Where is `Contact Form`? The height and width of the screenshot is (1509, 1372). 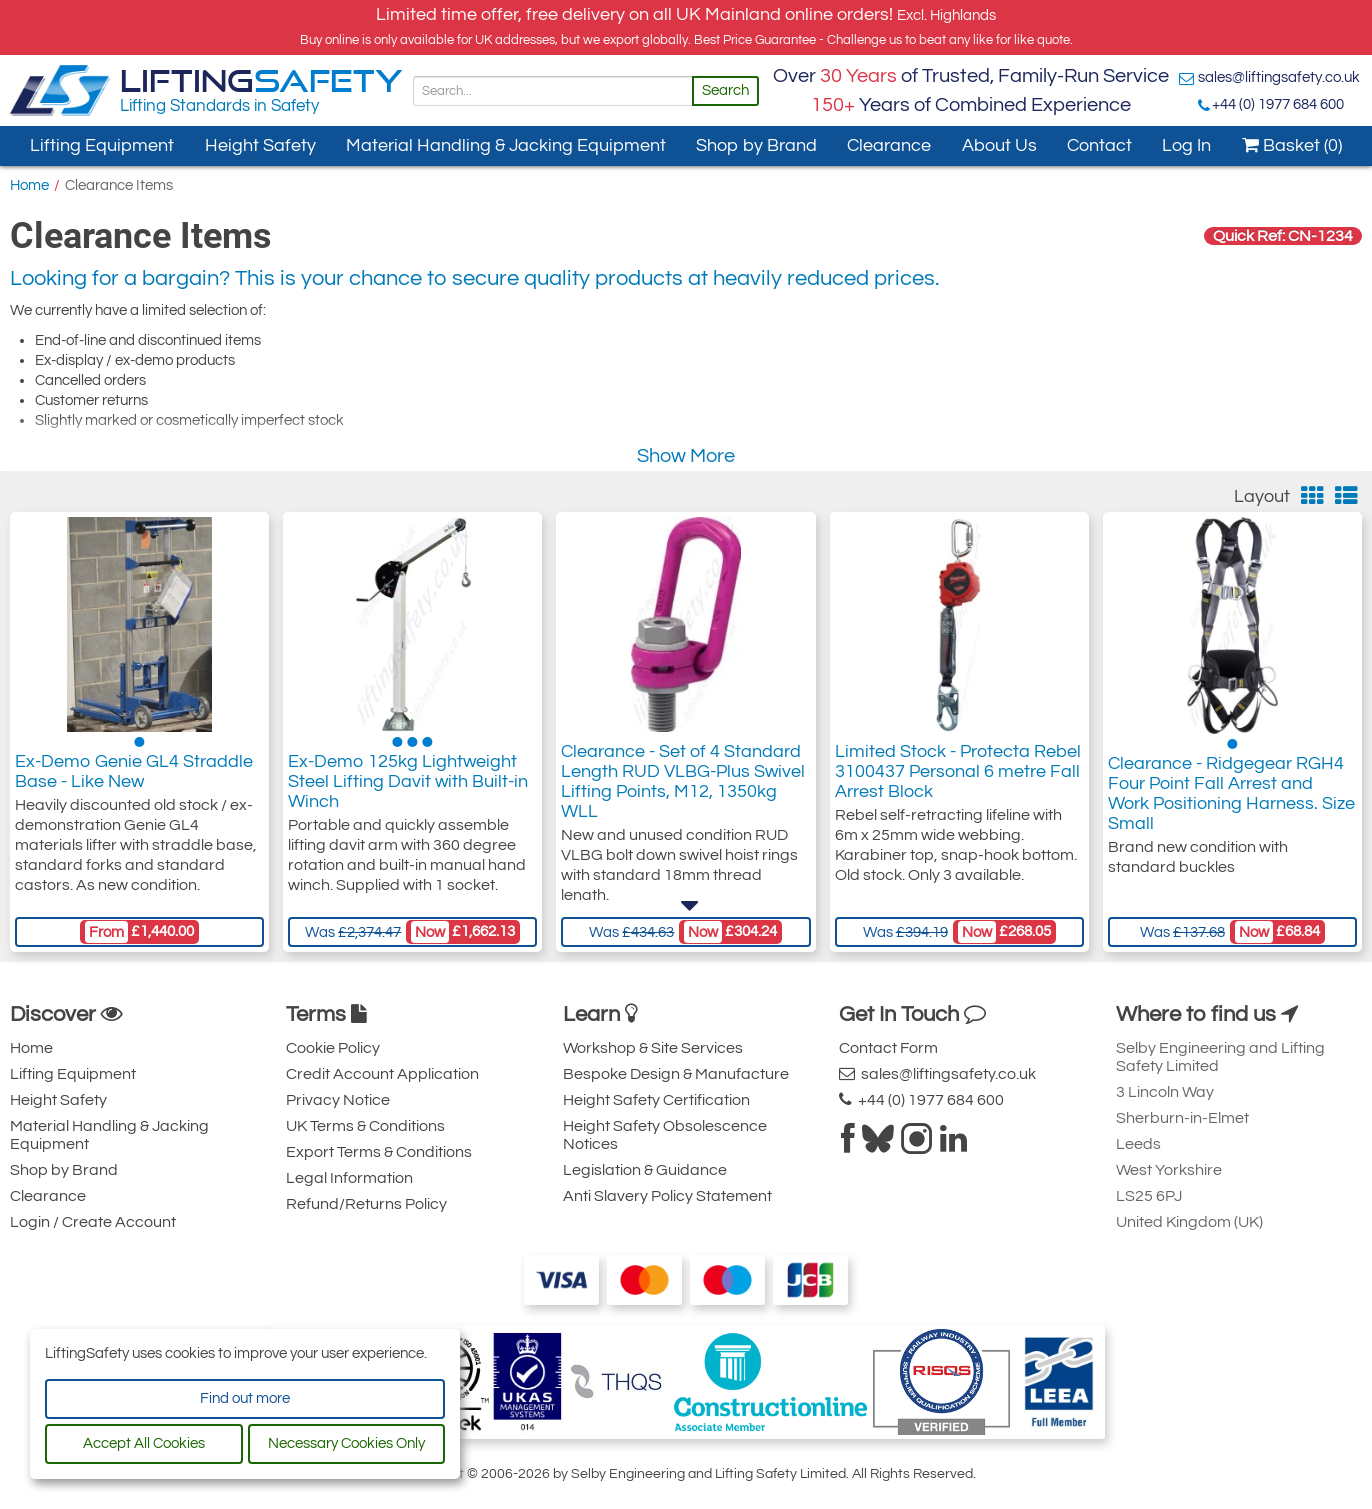
Contact Form is located at coordinates (888, 1048).